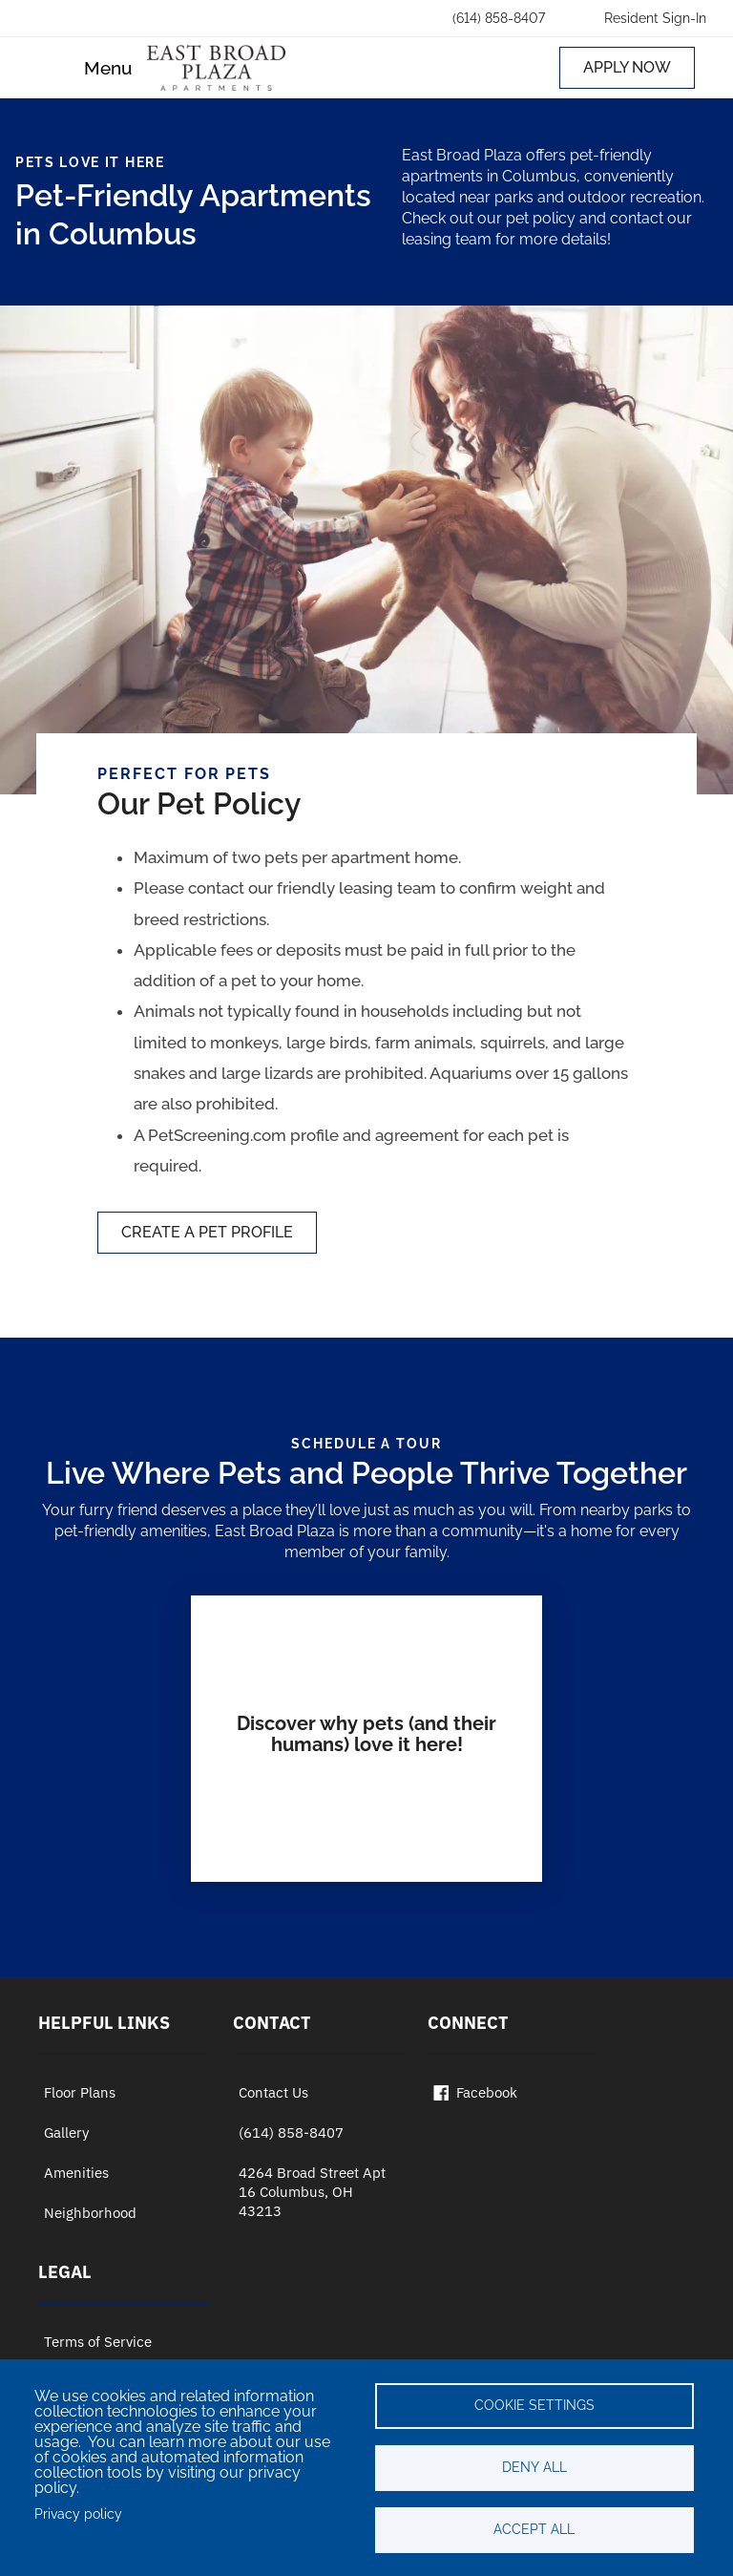  I want to click on Gallery, so click(66, 2132).